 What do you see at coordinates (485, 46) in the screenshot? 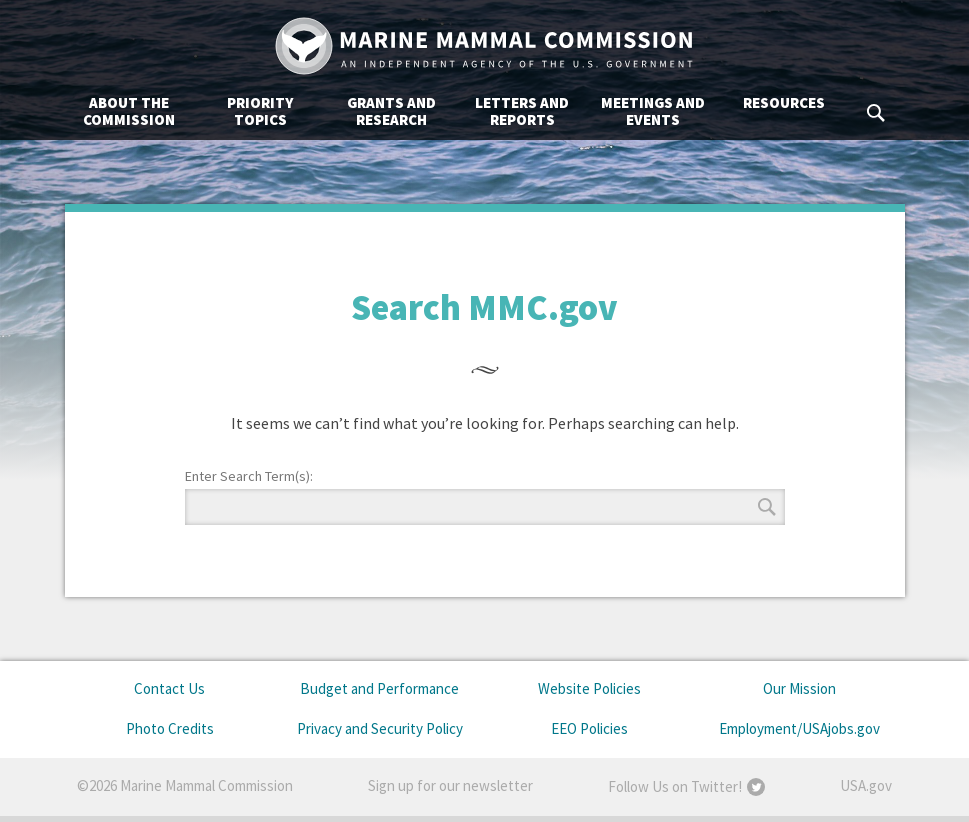
I see `Marine Mammal Commission: An Independent Agency of the U.S. Government` at bounding box center [485, 46].